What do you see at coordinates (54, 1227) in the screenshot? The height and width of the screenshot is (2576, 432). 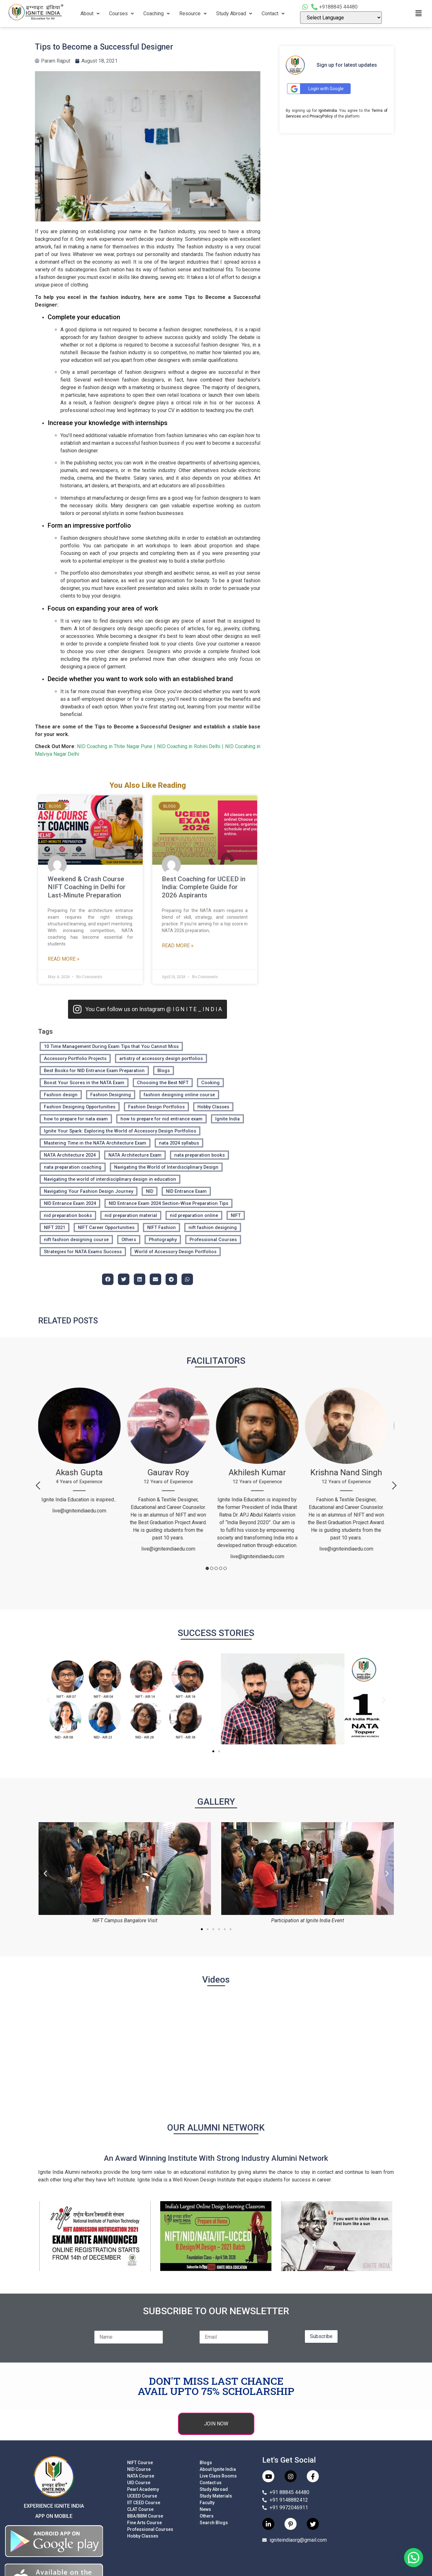 I see `NIFT 2021 [NIFT 2021 (4 items)]` at bounding box center [54, 1227].